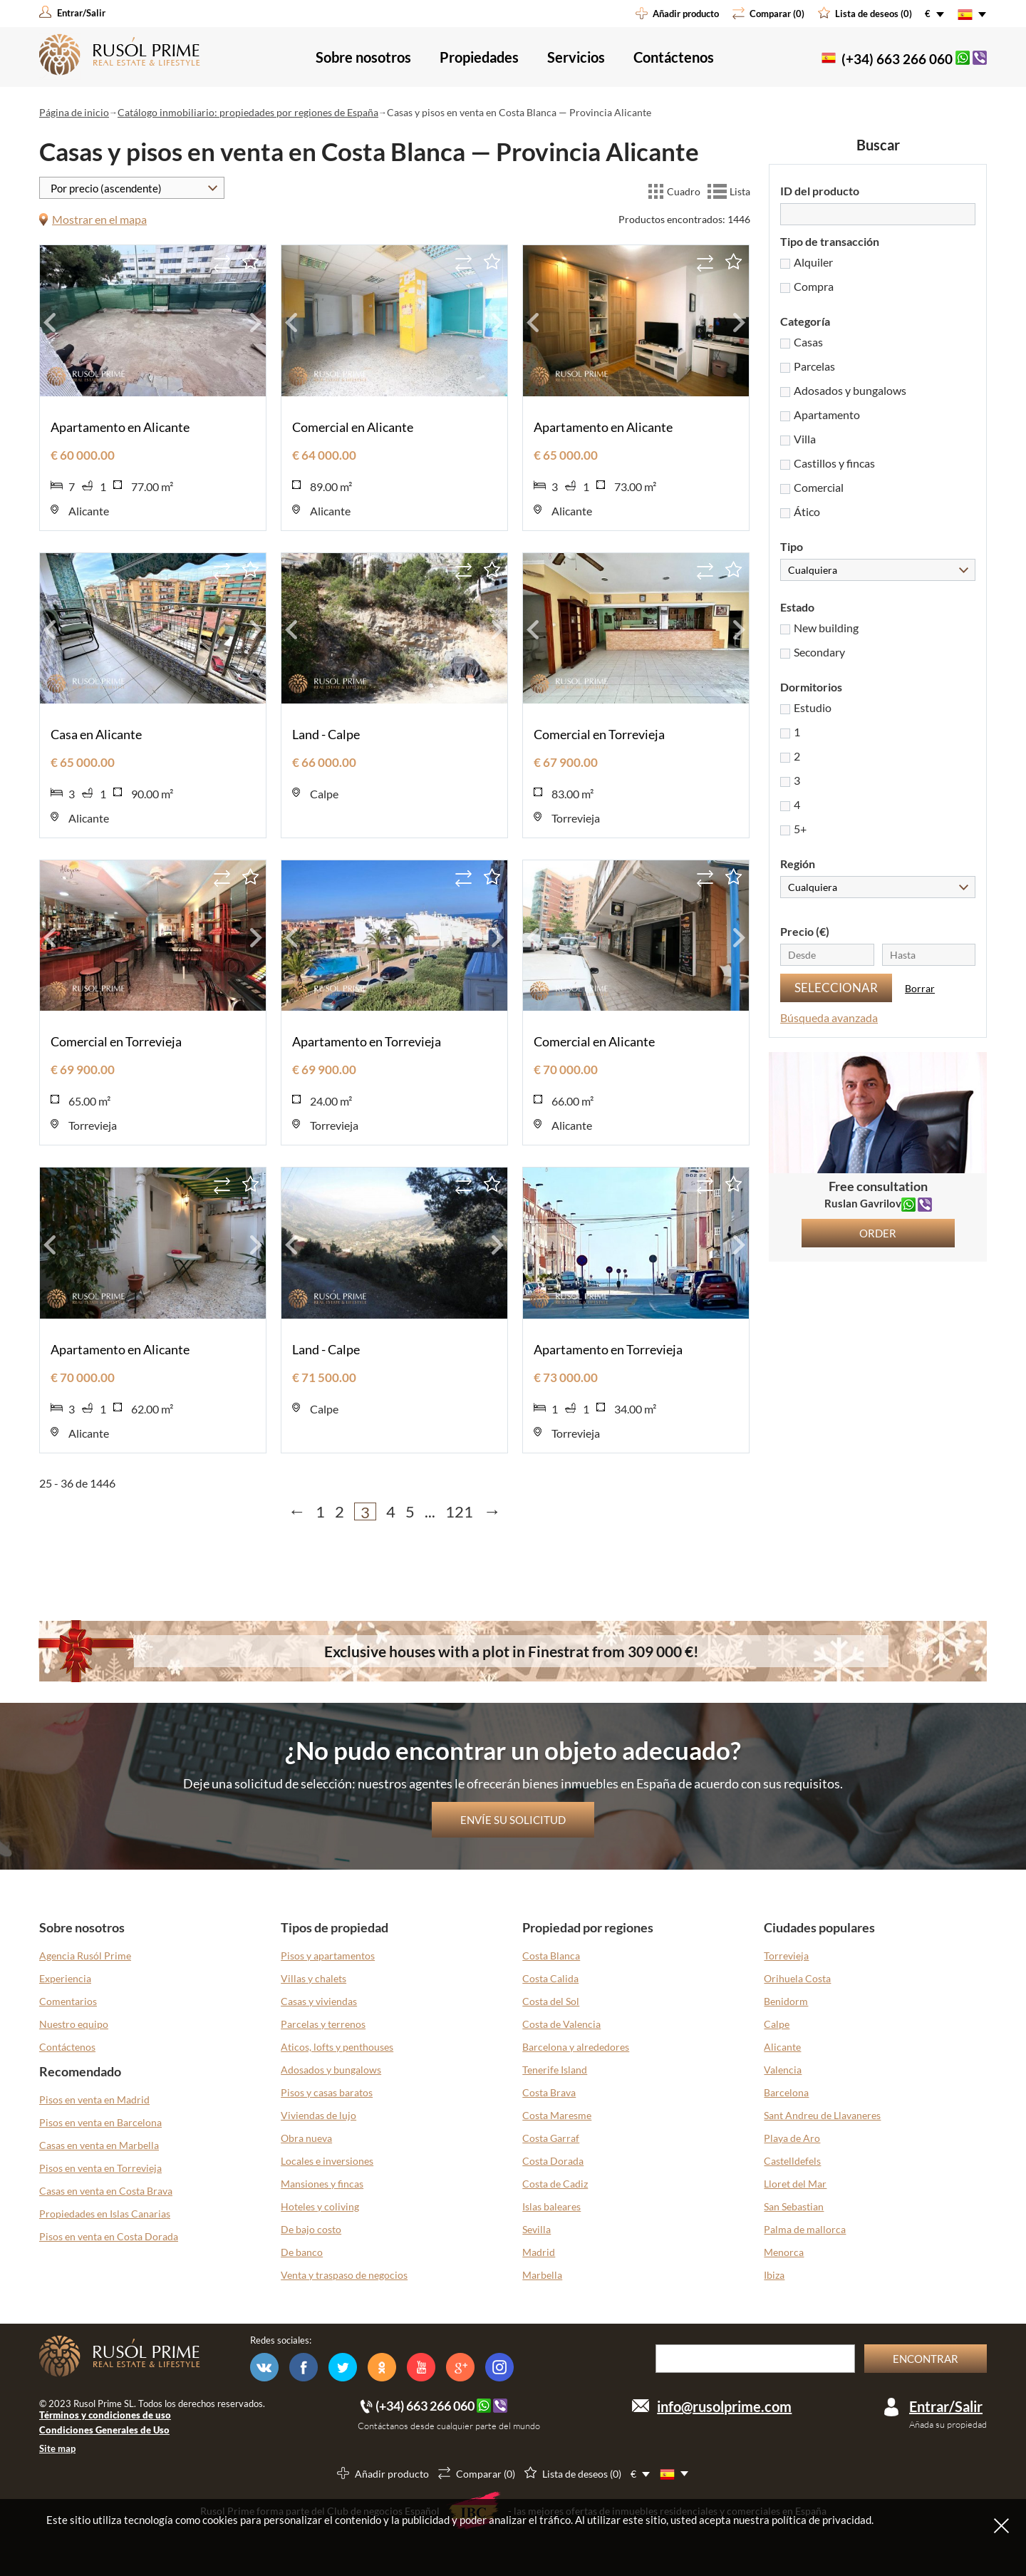 The width and height of the screenshot is (1026, 2576). Describe the element at coordinates (363, 57) in the screenshot. I see `Sobre nosotros` at that location.